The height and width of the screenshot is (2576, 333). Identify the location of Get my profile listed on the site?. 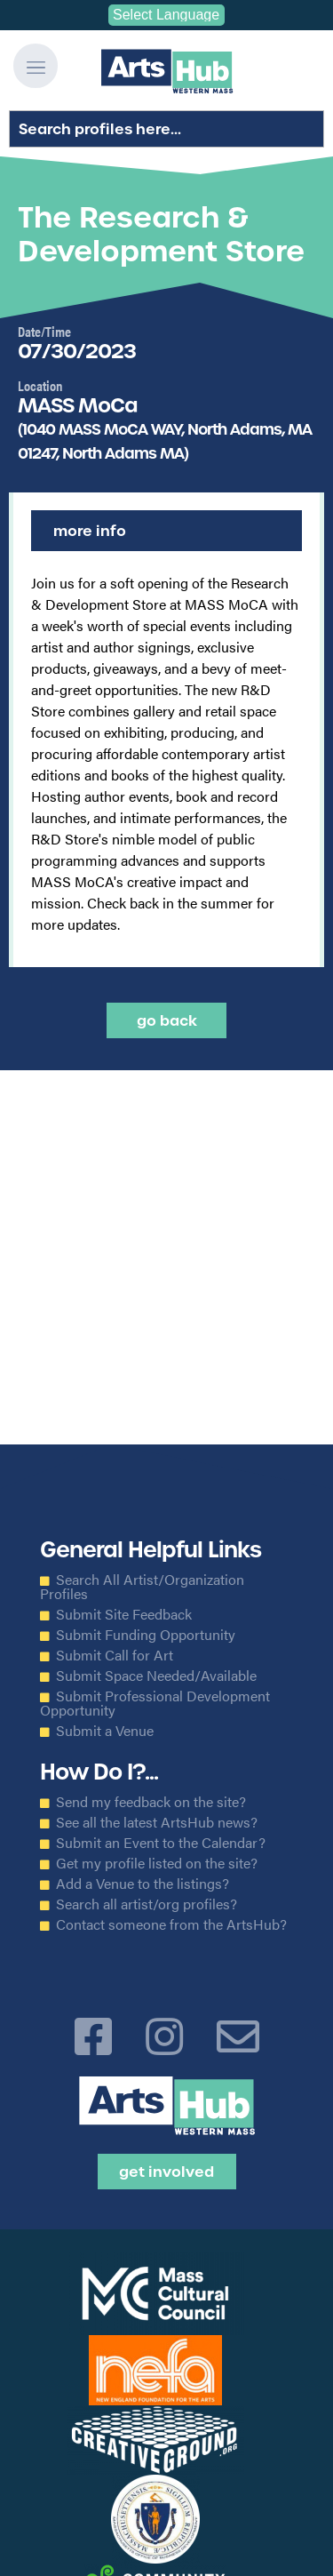
(157, 1863).